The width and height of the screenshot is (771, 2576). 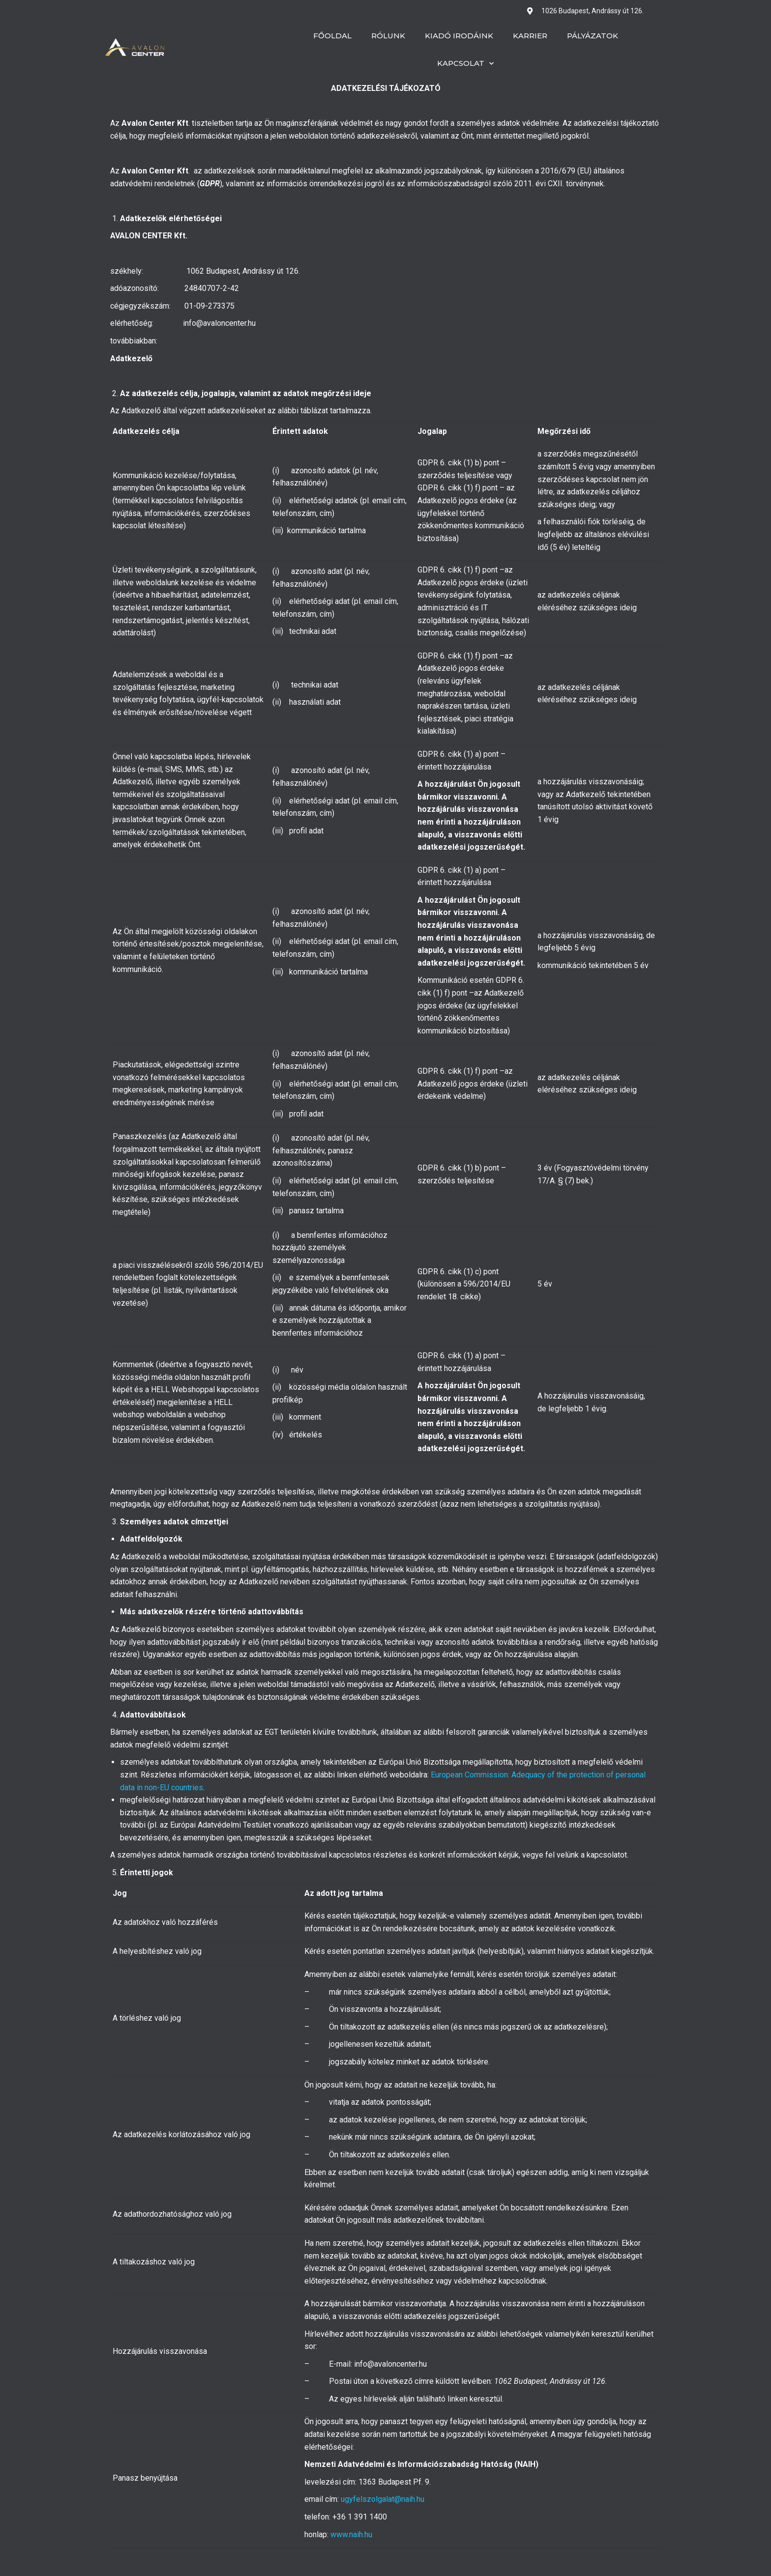 I want to click on Rólunk, so click(x=388, y=35).